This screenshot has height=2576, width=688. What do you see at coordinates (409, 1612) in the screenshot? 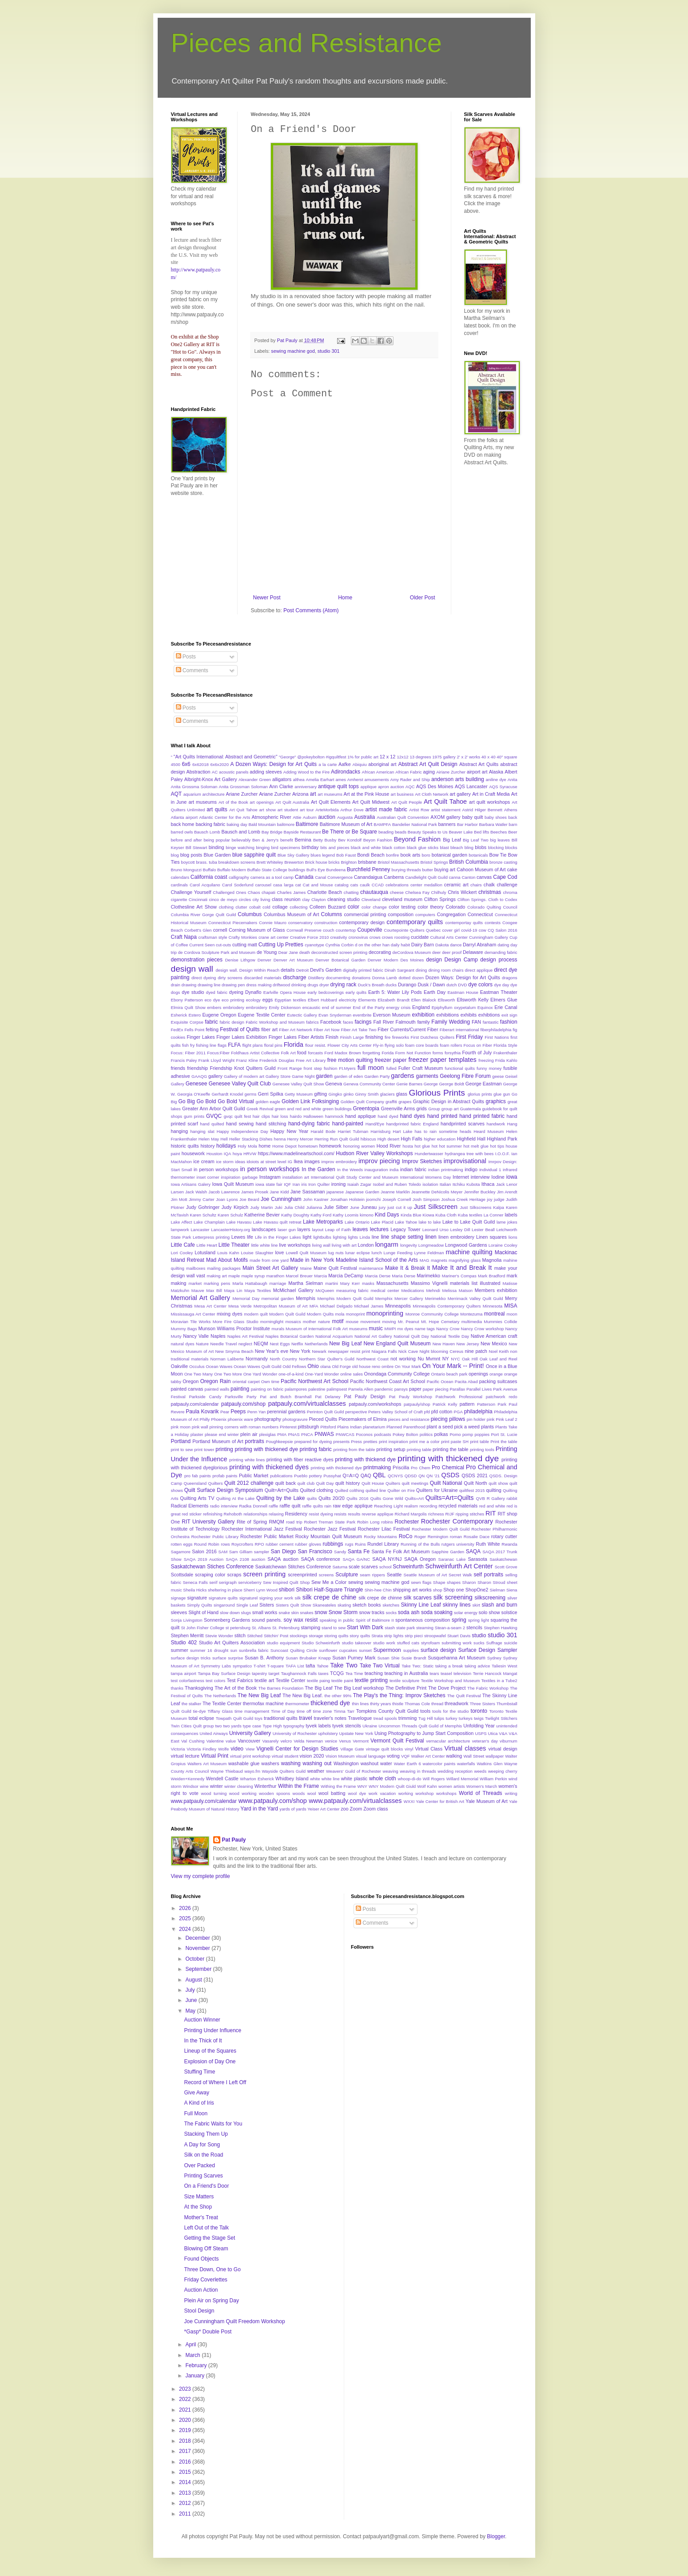
I see `soda ash` at bounding box center [409, 1612].